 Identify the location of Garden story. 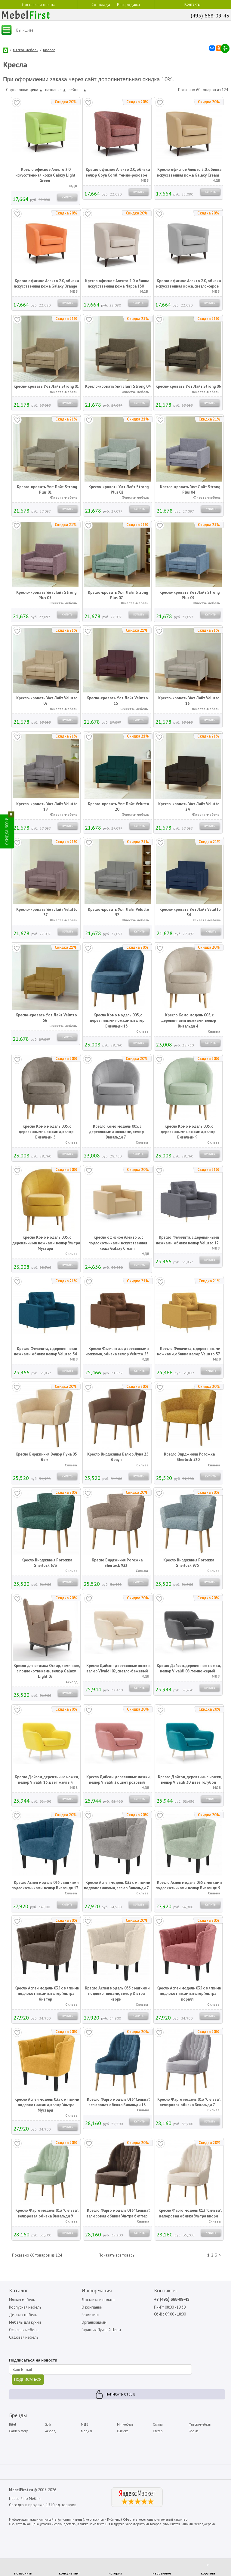
(18, 2432).